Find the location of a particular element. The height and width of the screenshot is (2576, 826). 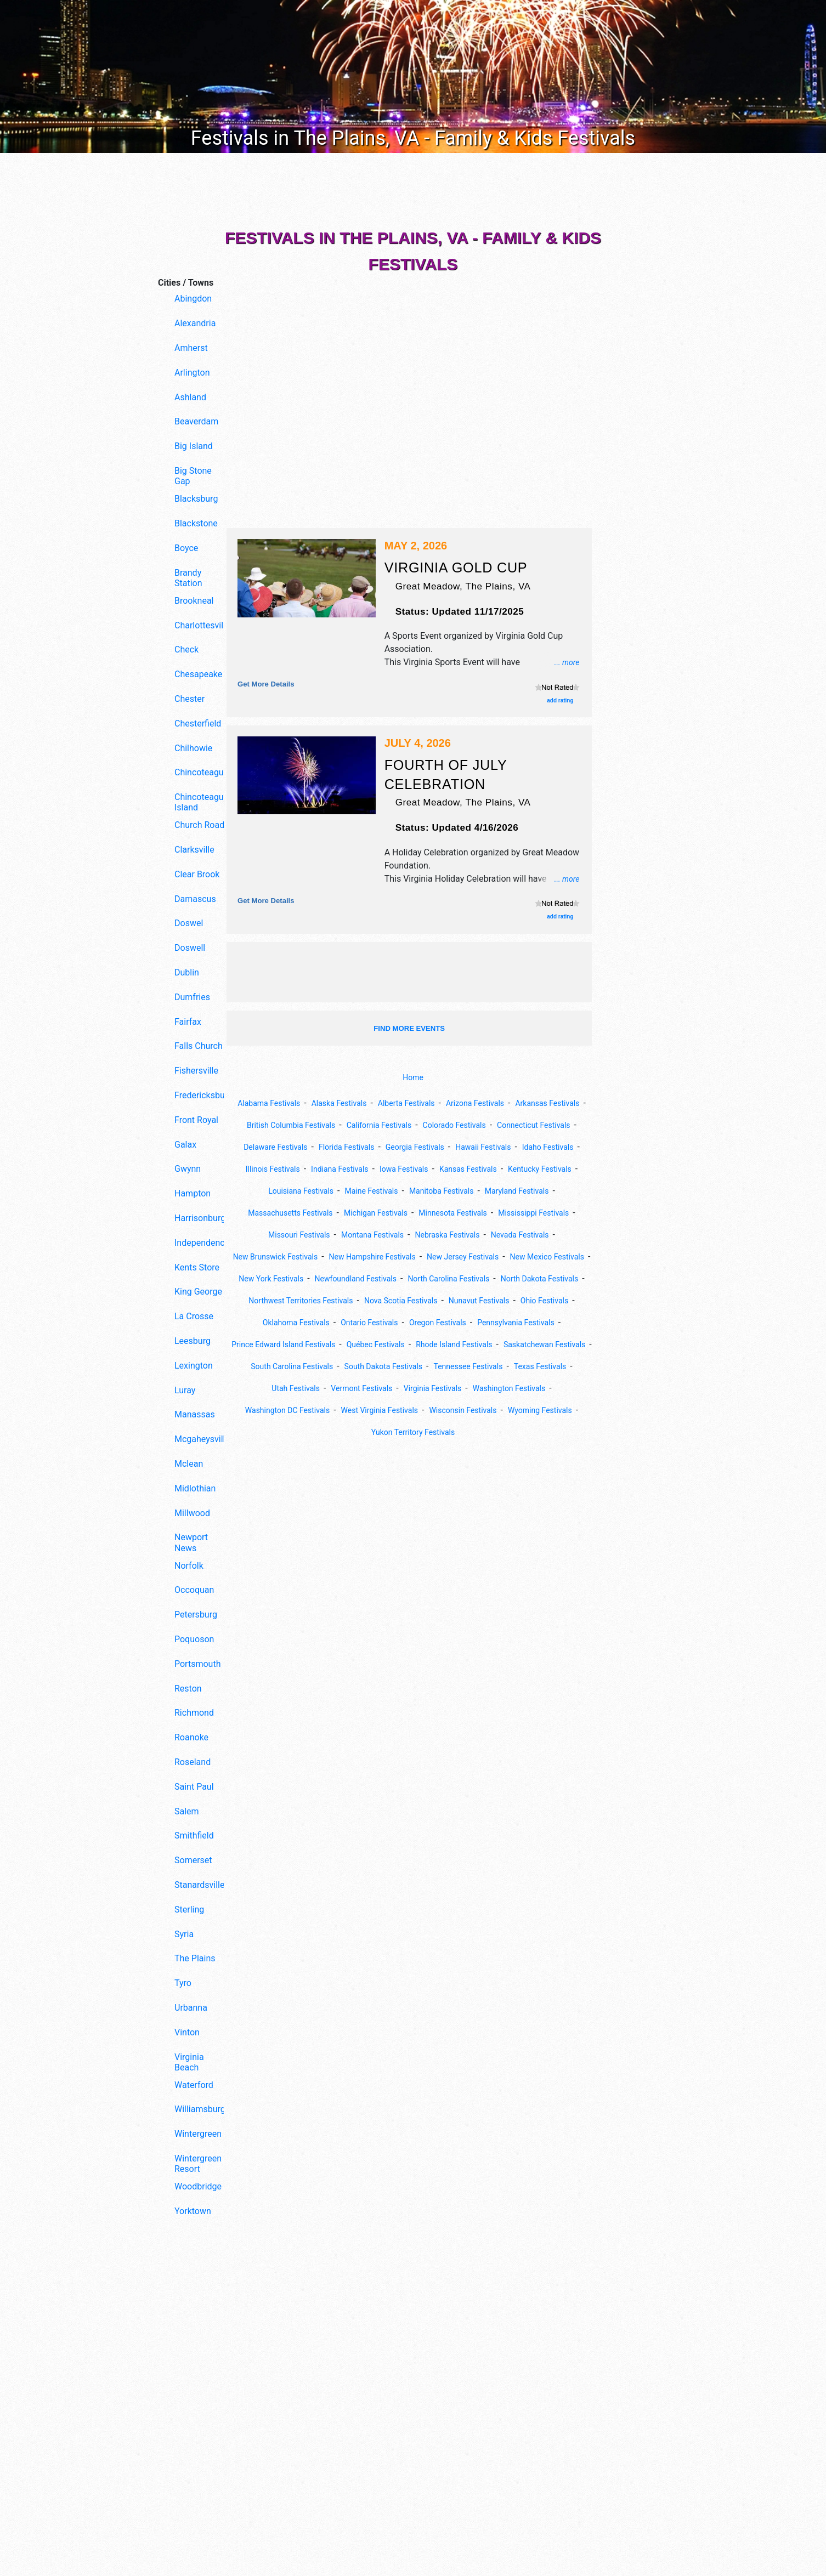

Boyce is located at coordinates (186, 548).